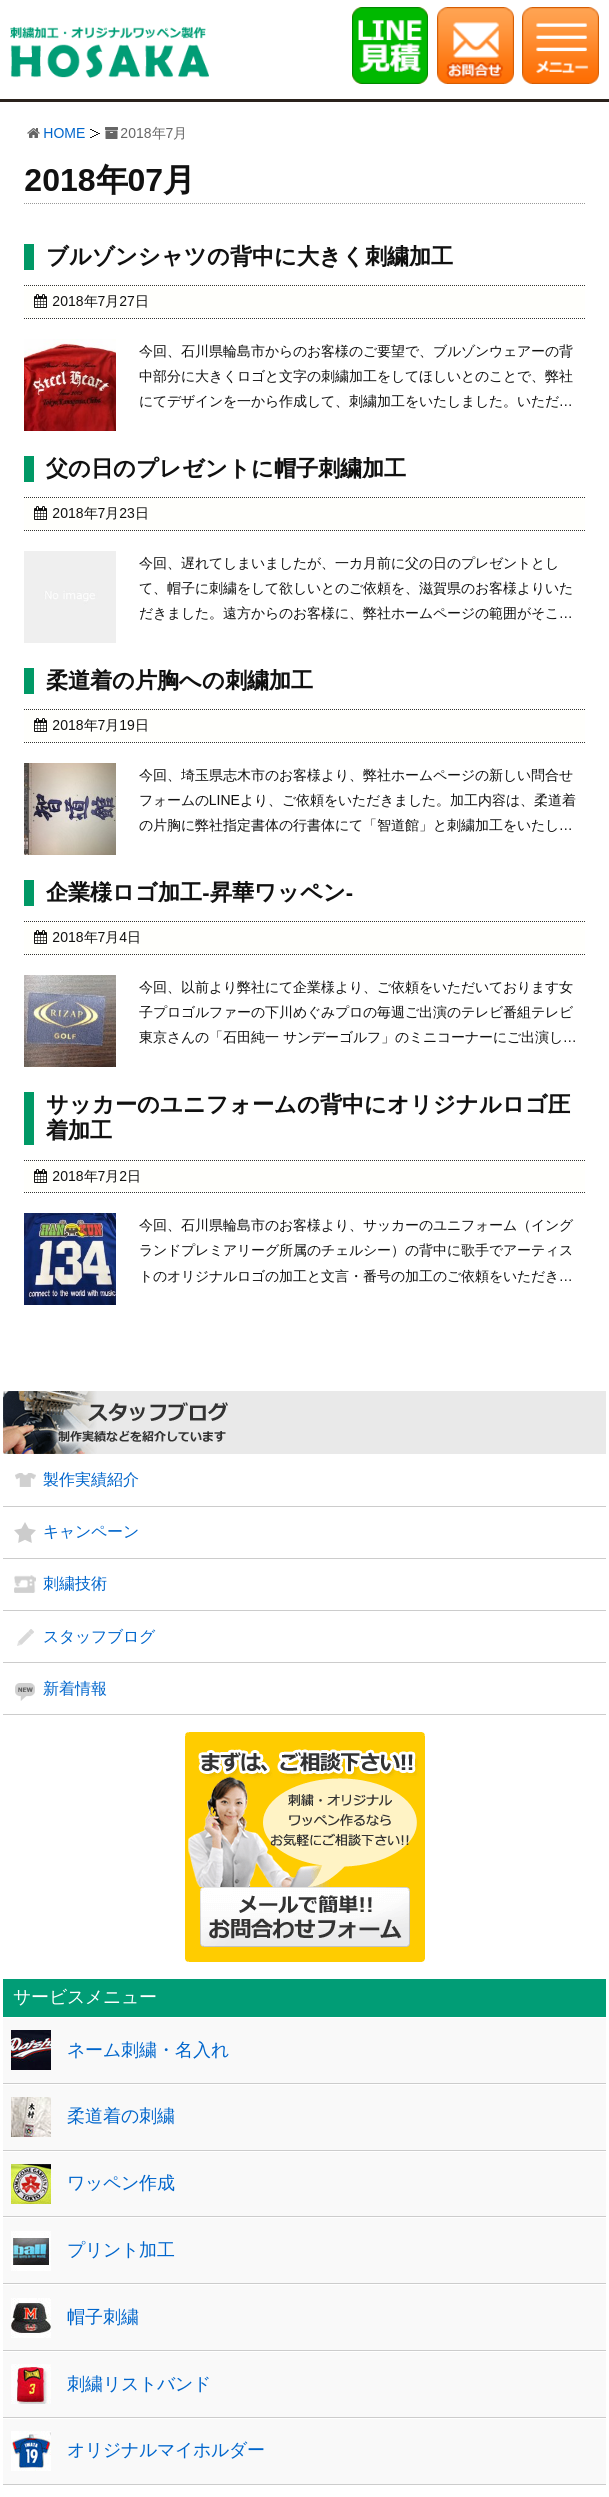 This screenshot has height=2497, width=609. I want to click on 企業様ロゴ加工-昇華ワッペン-, so click(199, 892).